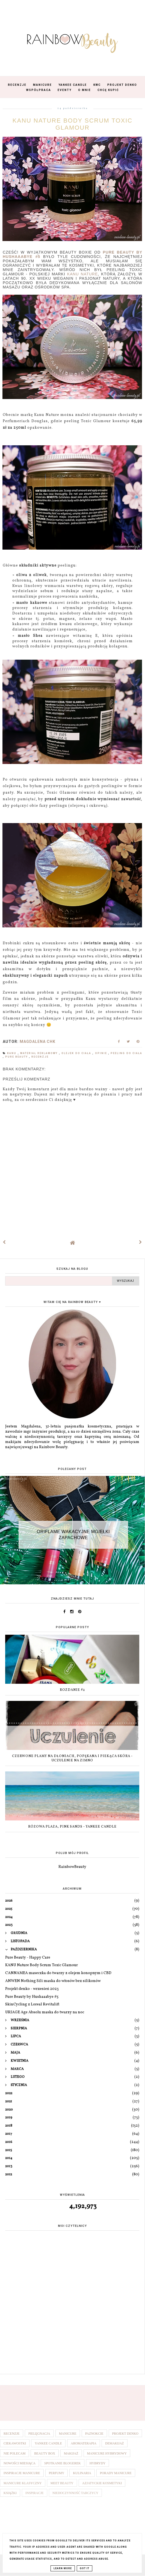  What do you see at coordinates (94, 2433) in the screenshot?
I see `Paznokcie` at bounding box center [94, 2433].